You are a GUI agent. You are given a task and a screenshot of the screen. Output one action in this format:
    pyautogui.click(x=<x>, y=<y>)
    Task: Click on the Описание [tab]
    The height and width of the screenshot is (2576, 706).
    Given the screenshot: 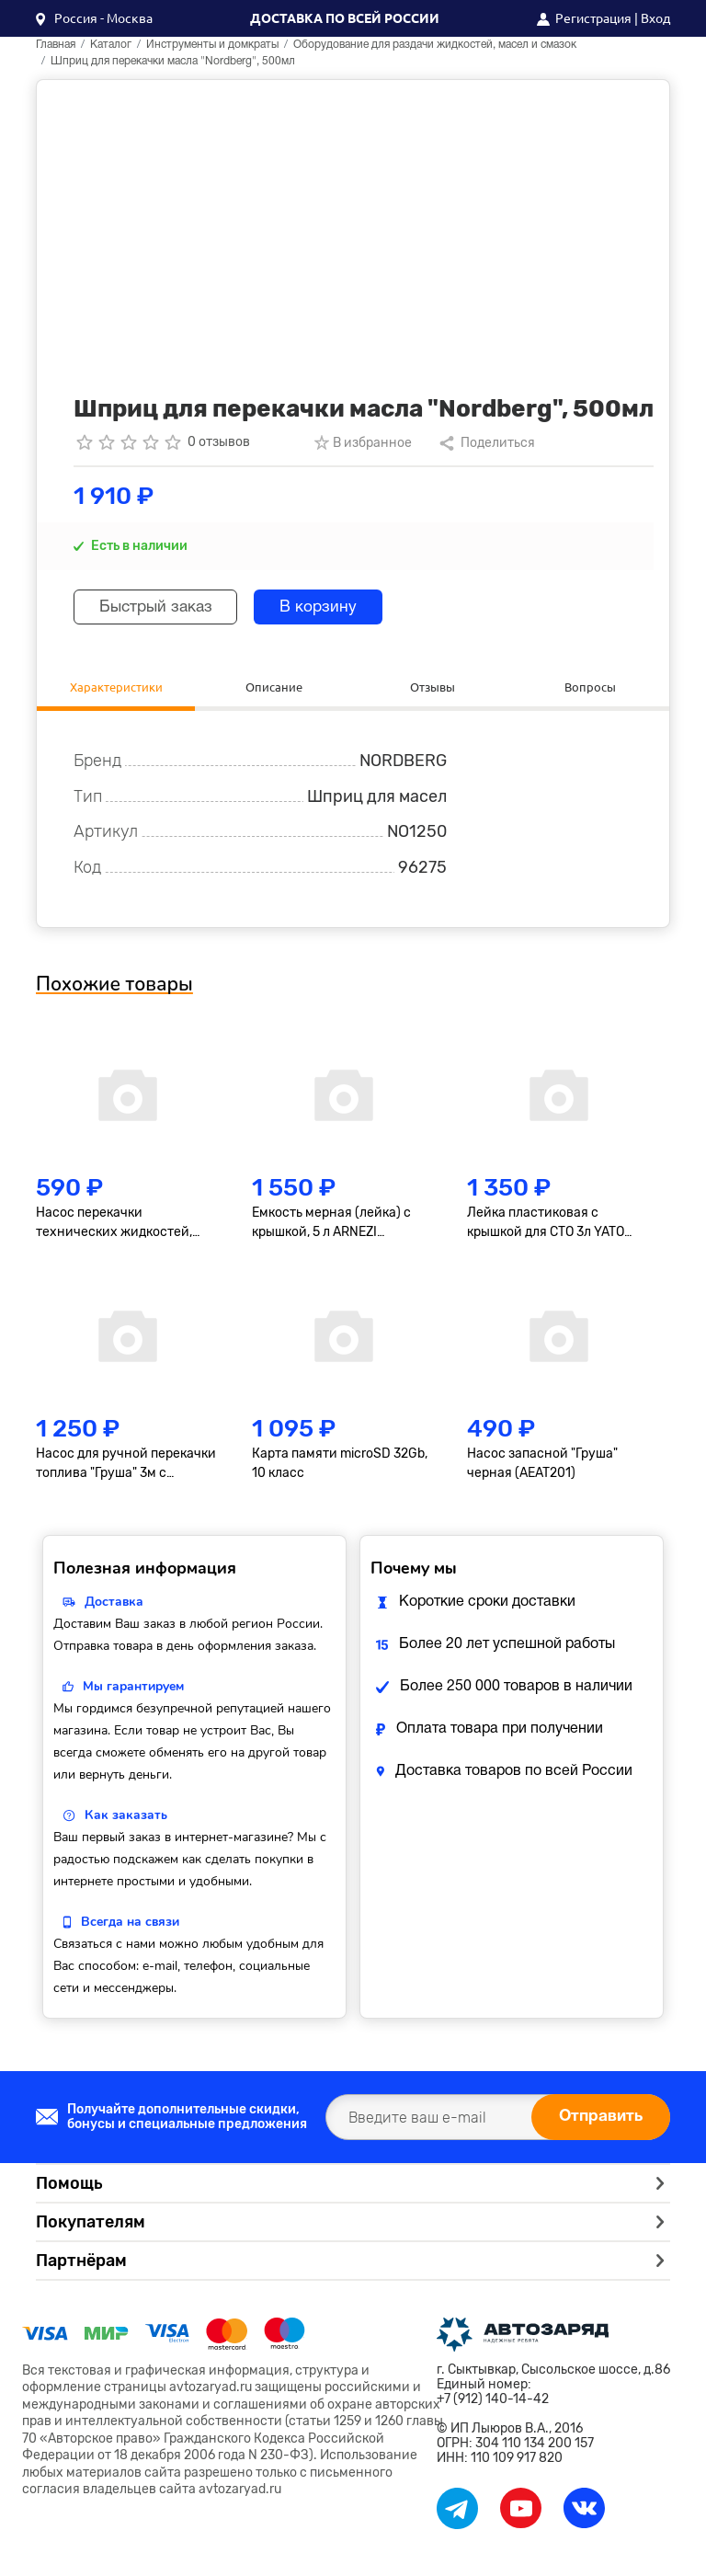 What is the action you would take?
    pyautogui.click(x=274, y=687)
    